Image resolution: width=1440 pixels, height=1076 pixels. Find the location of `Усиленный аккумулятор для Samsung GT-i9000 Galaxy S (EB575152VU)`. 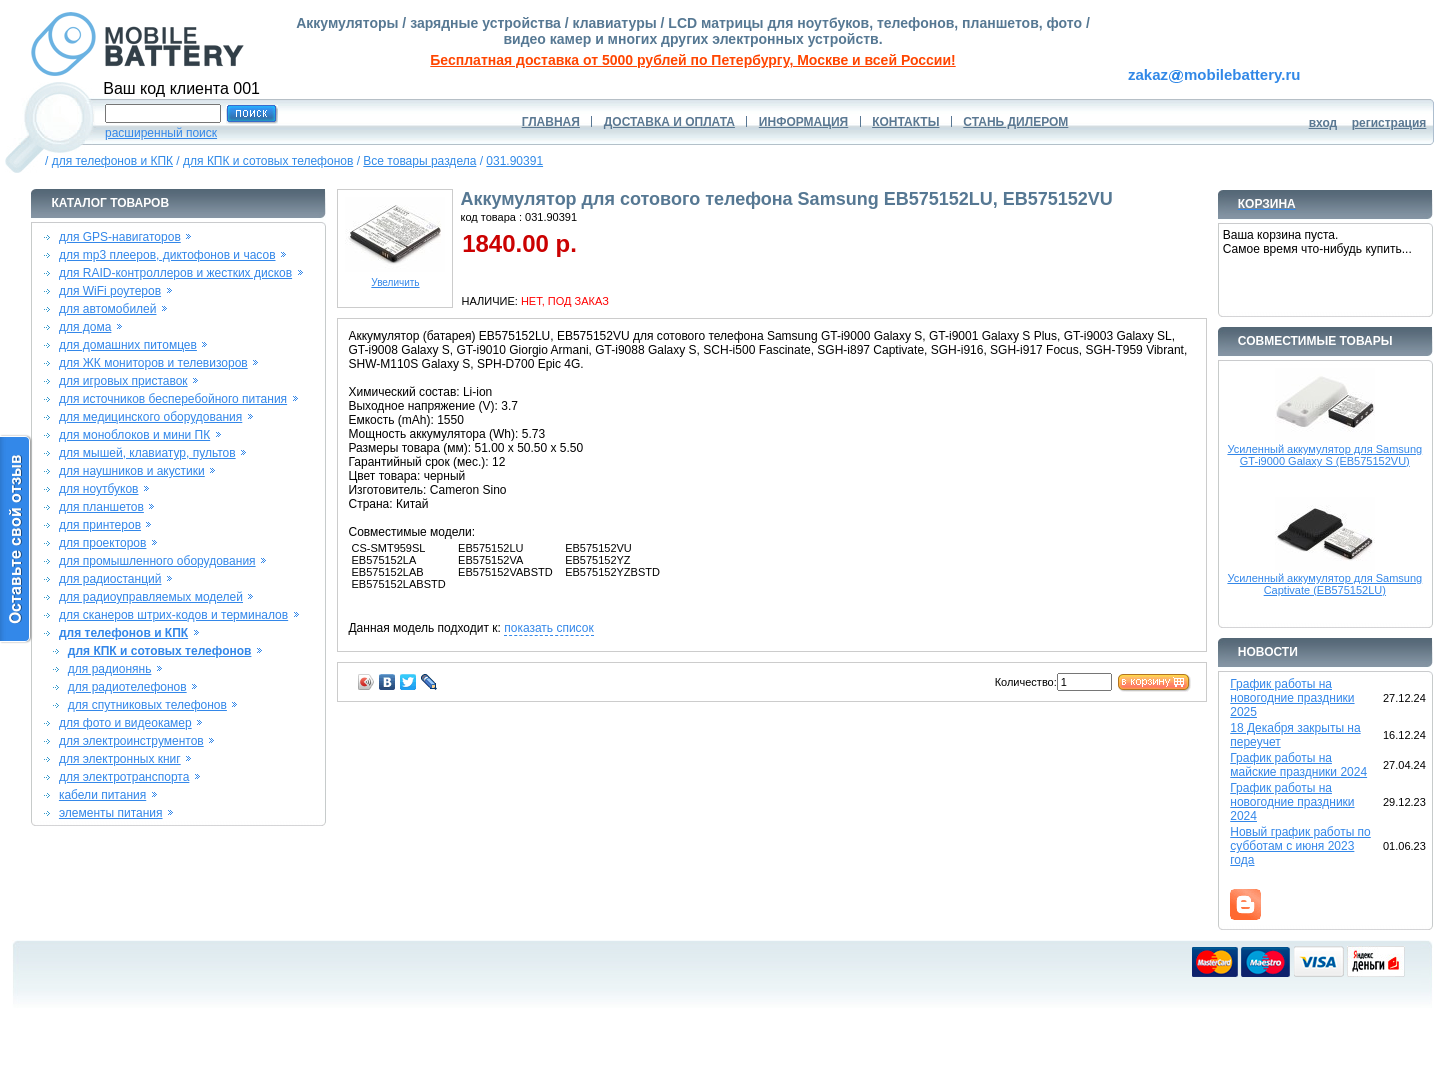

Усиленный аккумулятор для Samsung GT-i9000 Galaxy S (EB575152VU) is located at coordinates (1324, 455).